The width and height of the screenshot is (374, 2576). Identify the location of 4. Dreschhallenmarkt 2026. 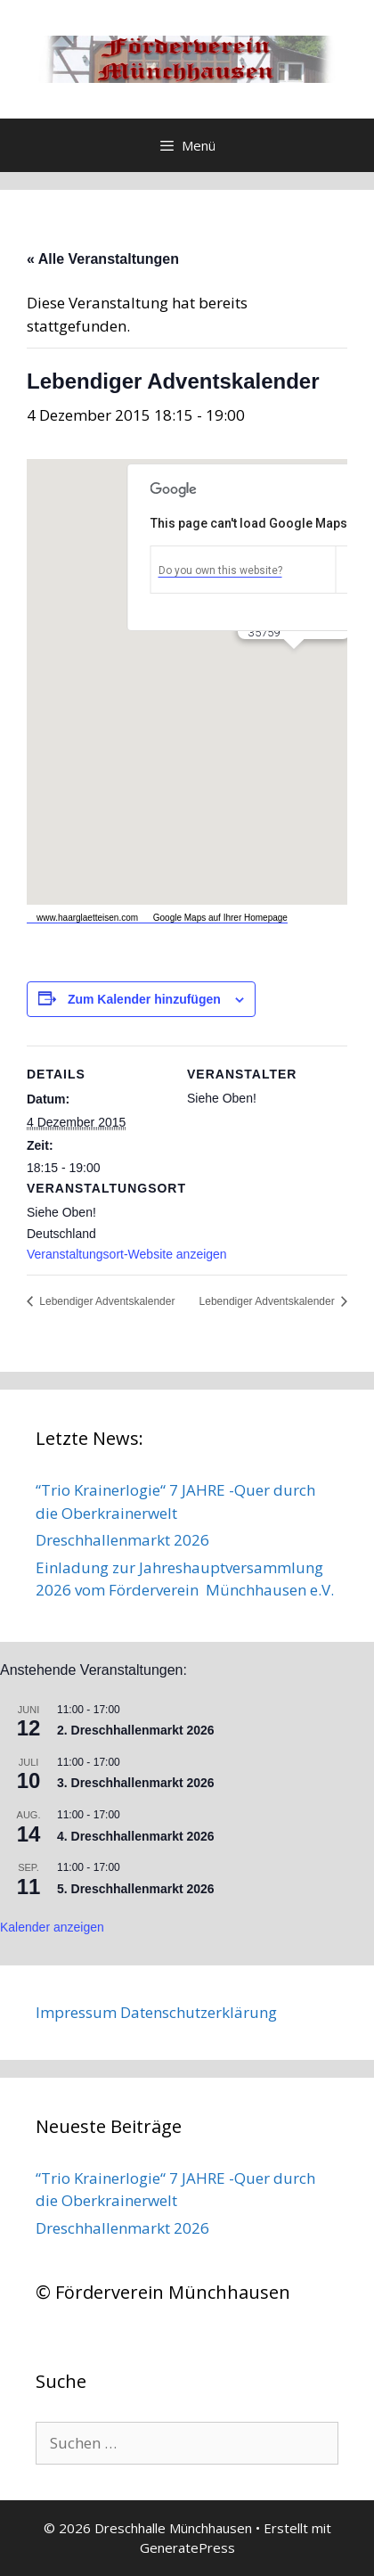
(136, 1836).